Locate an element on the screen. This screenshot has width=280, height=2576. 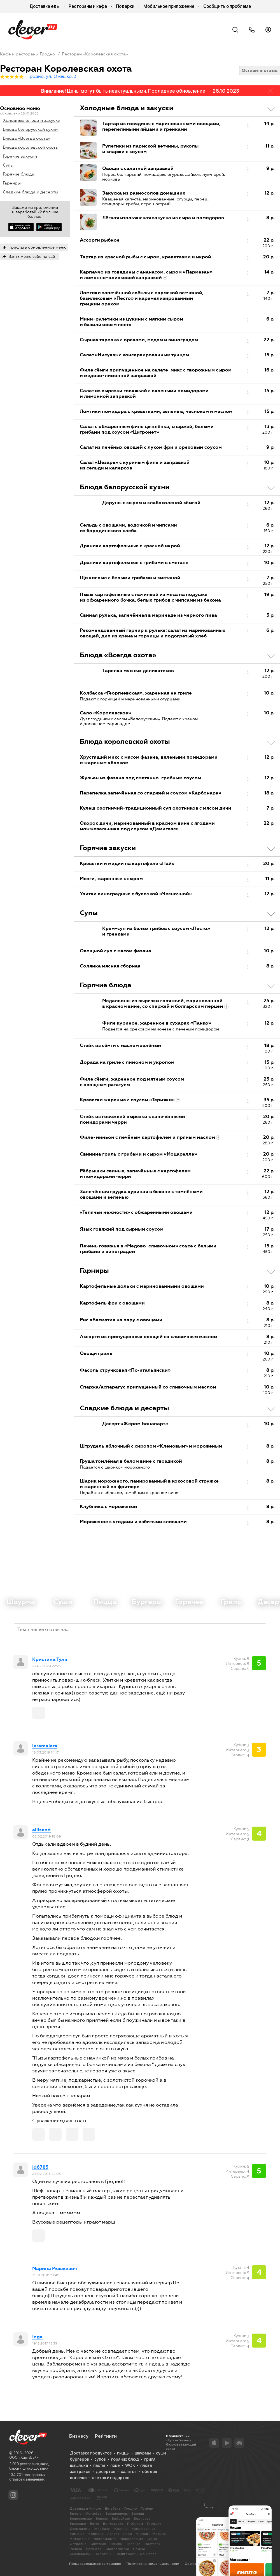
Полоцке is located at coordinates (133, 2544).